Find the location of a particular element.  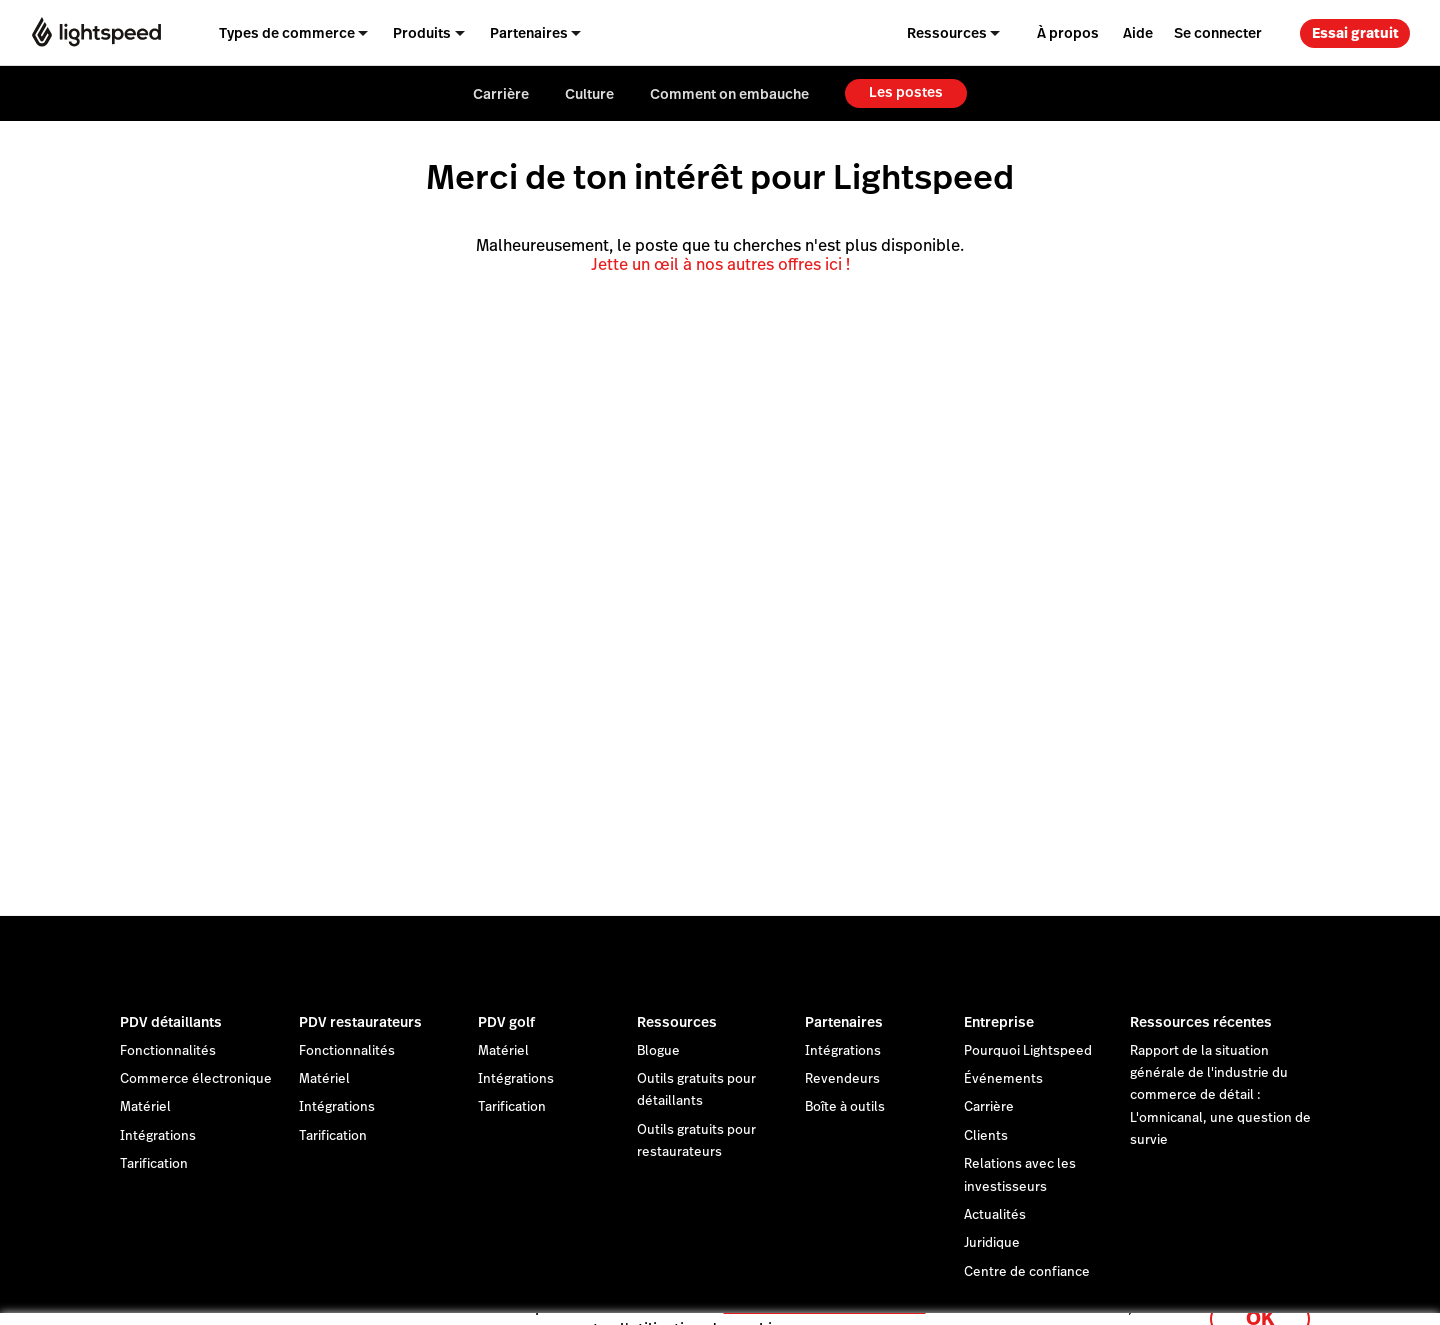

Clients is located at coordinates (986, 1136).